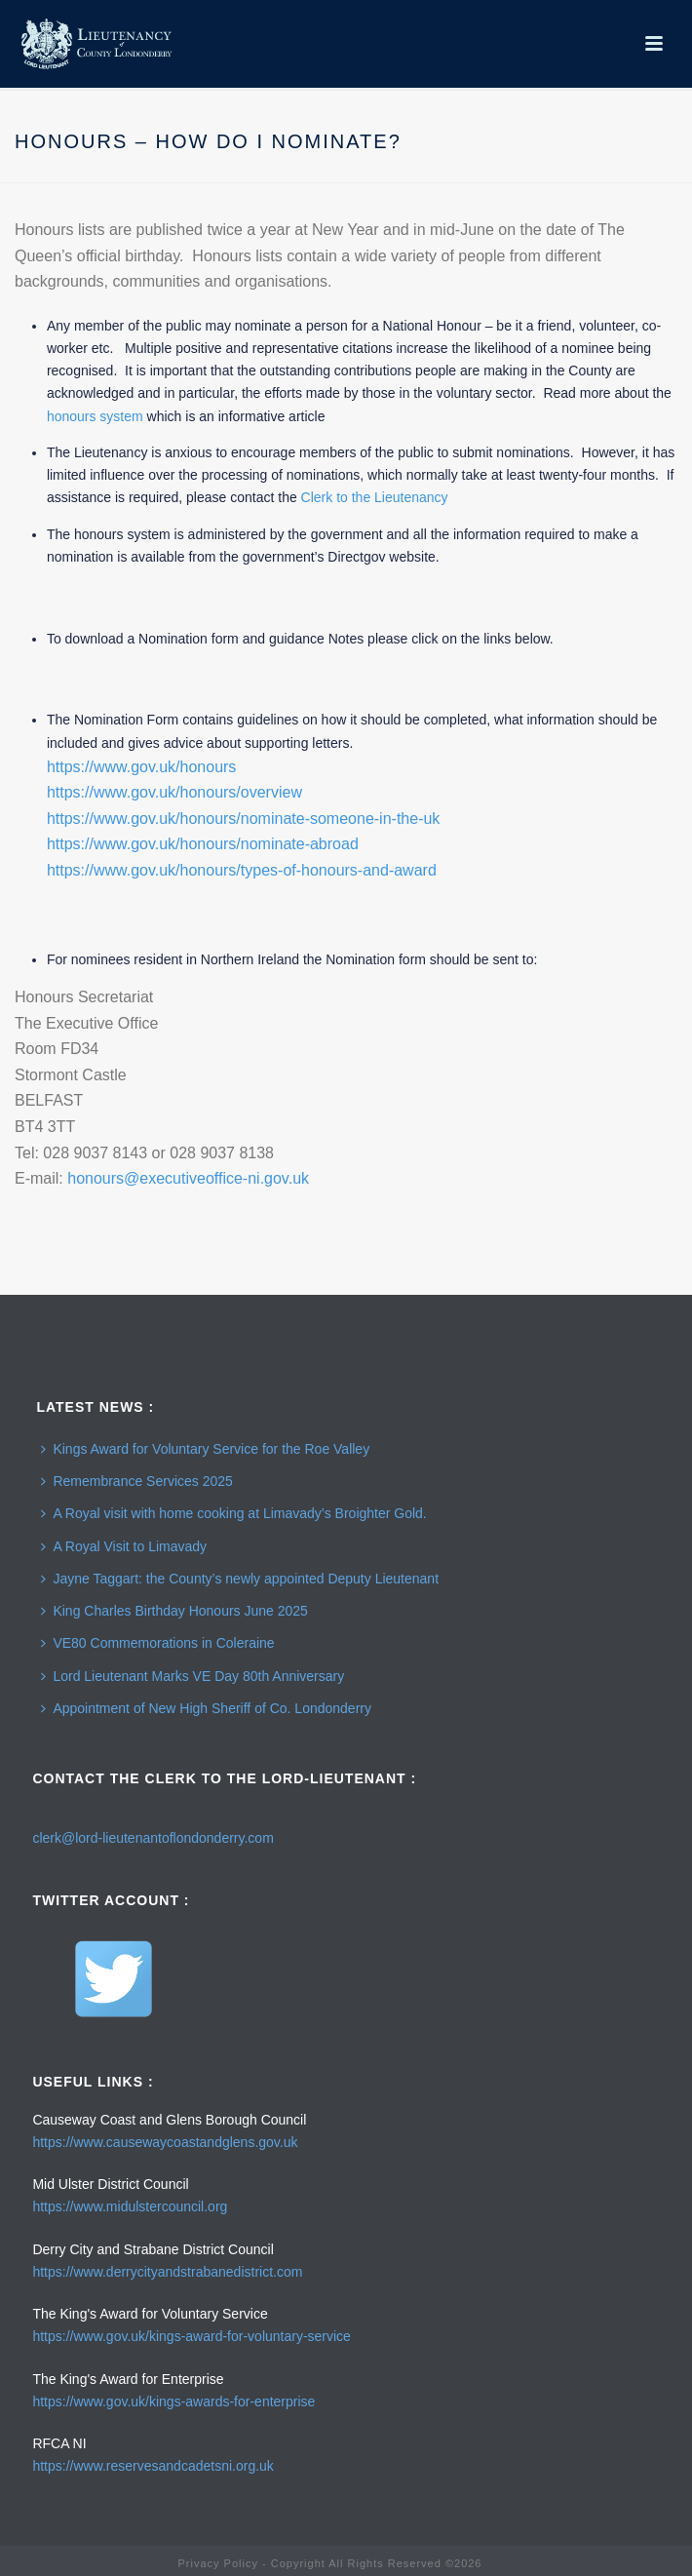 The image size is (692, 2576). I want to click on https://www.gov.uk/honours/types-of-honours-and-award, so click(242, 870).